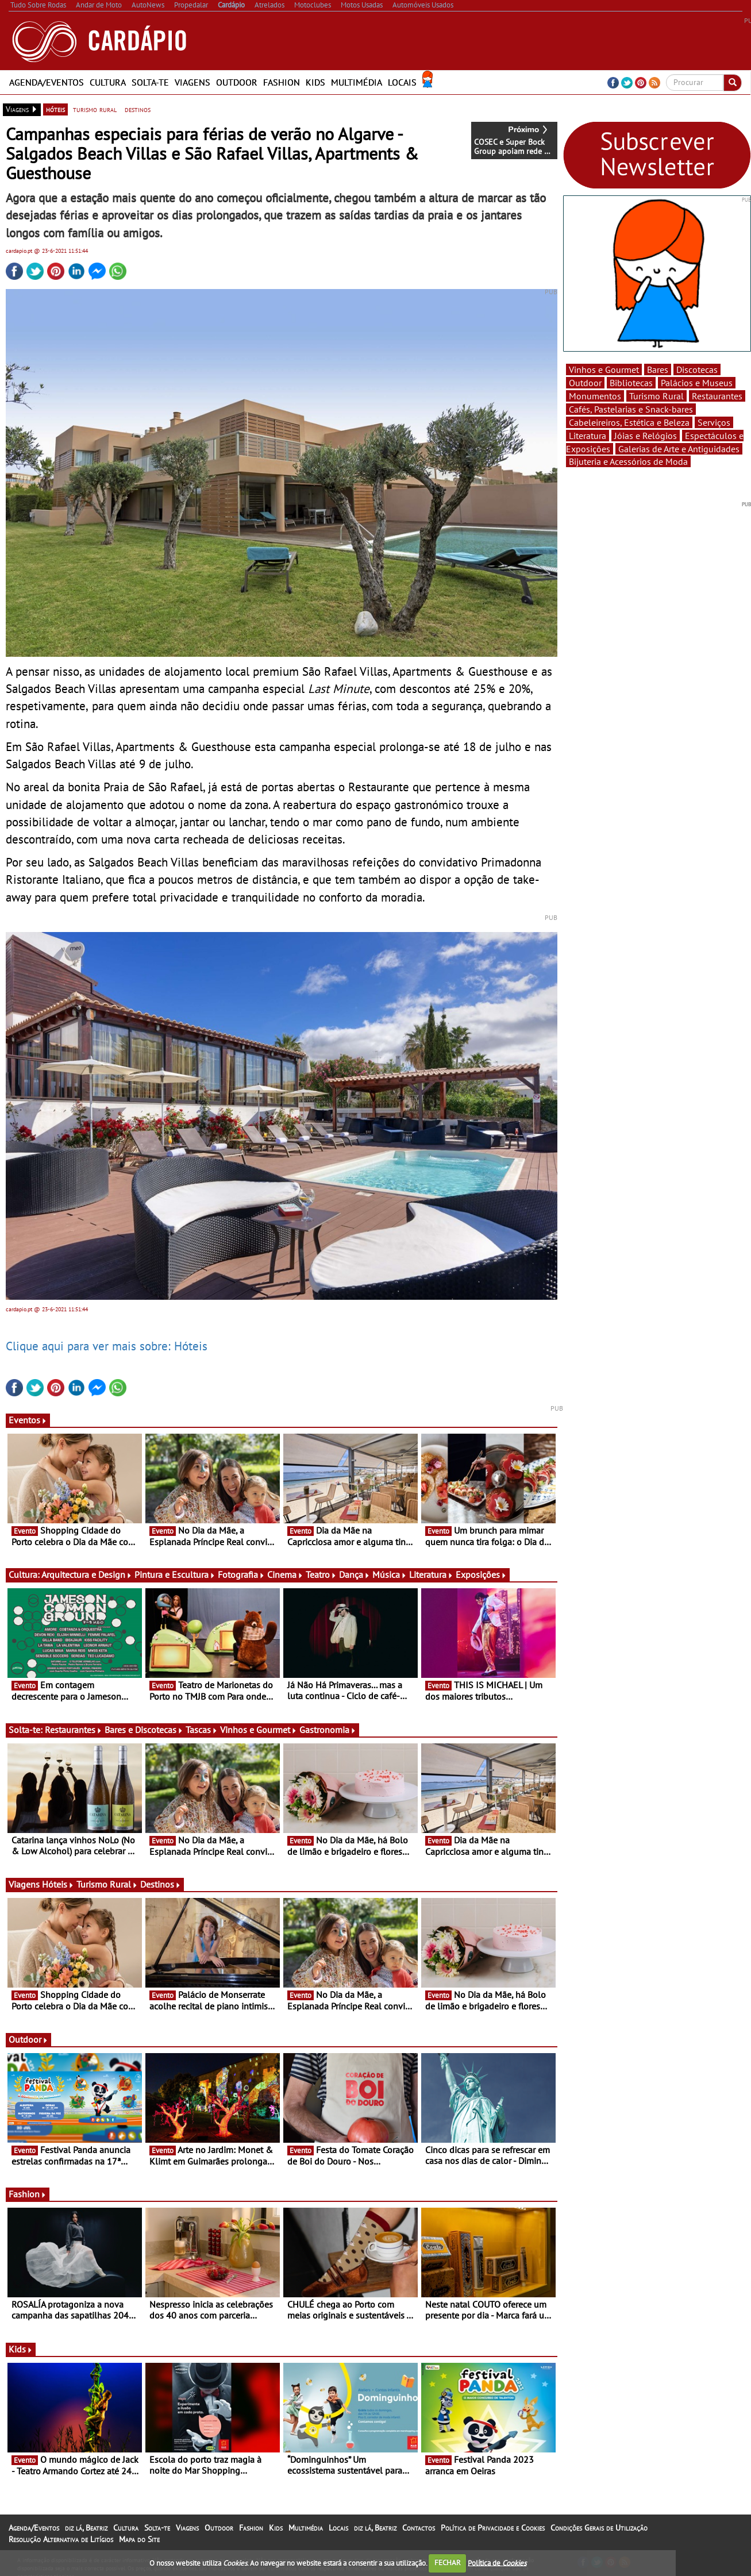  I want to click on Jóias e Relógios, so click(645, 435).